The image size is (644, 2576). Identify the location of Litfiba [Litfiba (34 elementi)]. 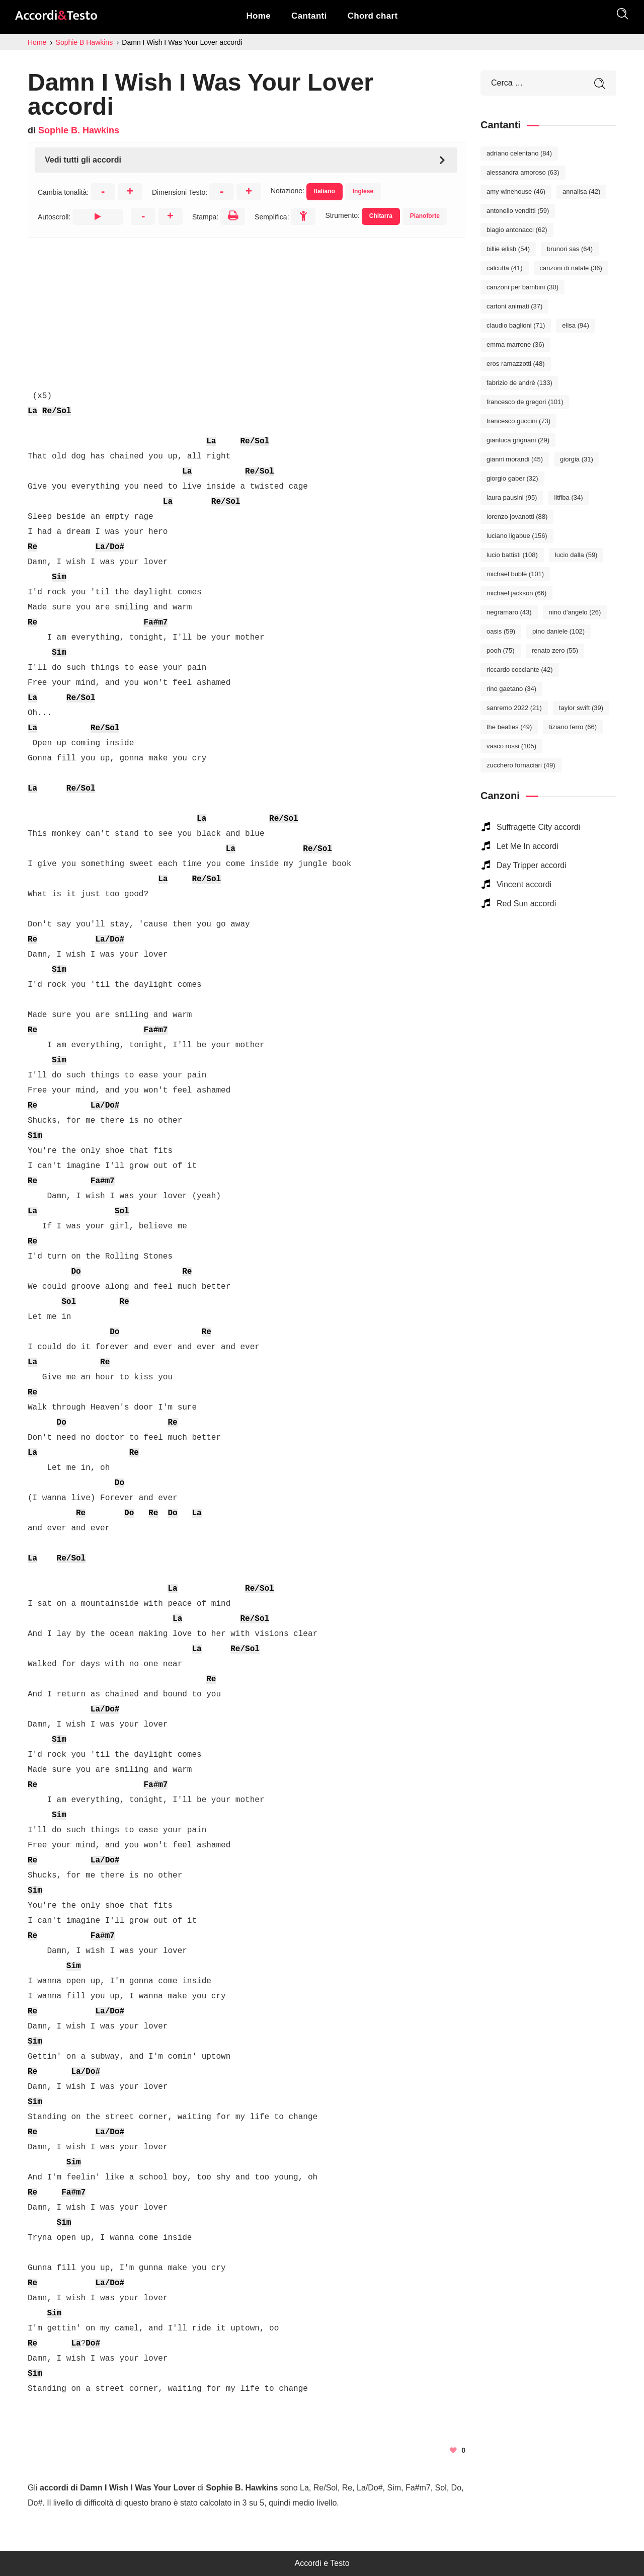
(568, 497).